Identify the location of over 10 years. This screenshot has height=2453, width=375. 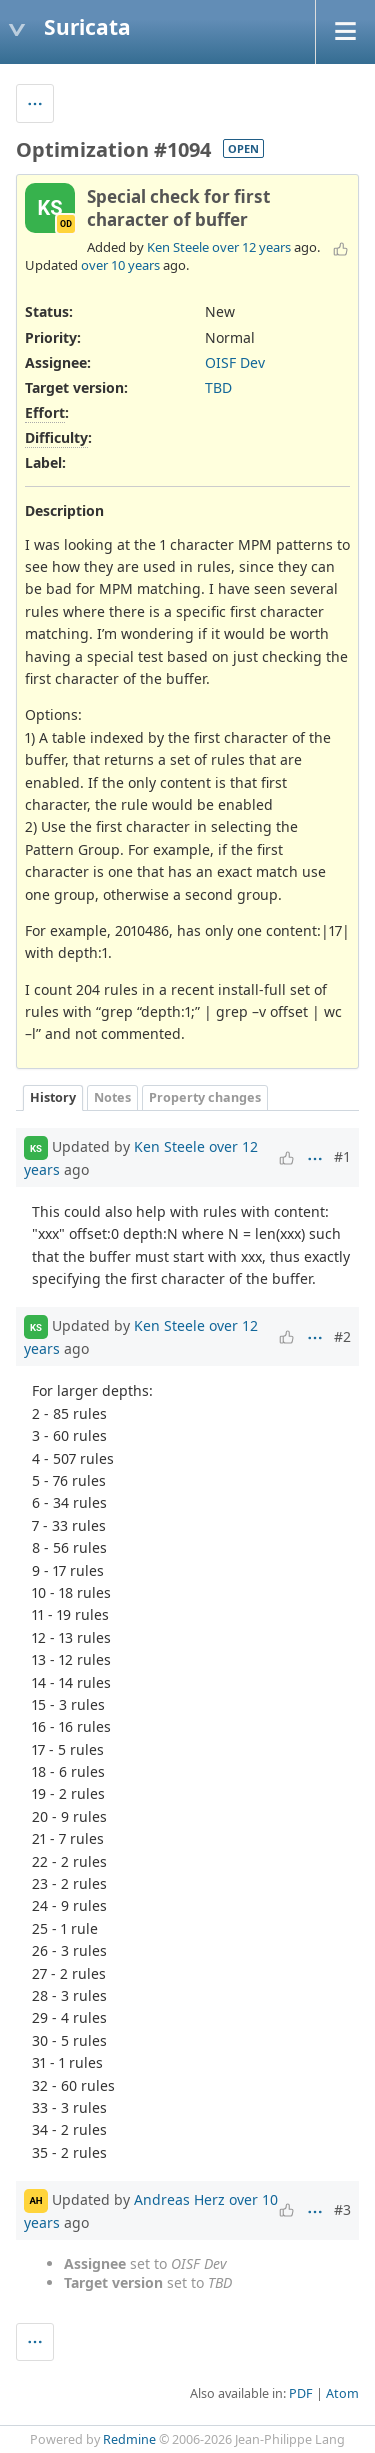
(120, 265).